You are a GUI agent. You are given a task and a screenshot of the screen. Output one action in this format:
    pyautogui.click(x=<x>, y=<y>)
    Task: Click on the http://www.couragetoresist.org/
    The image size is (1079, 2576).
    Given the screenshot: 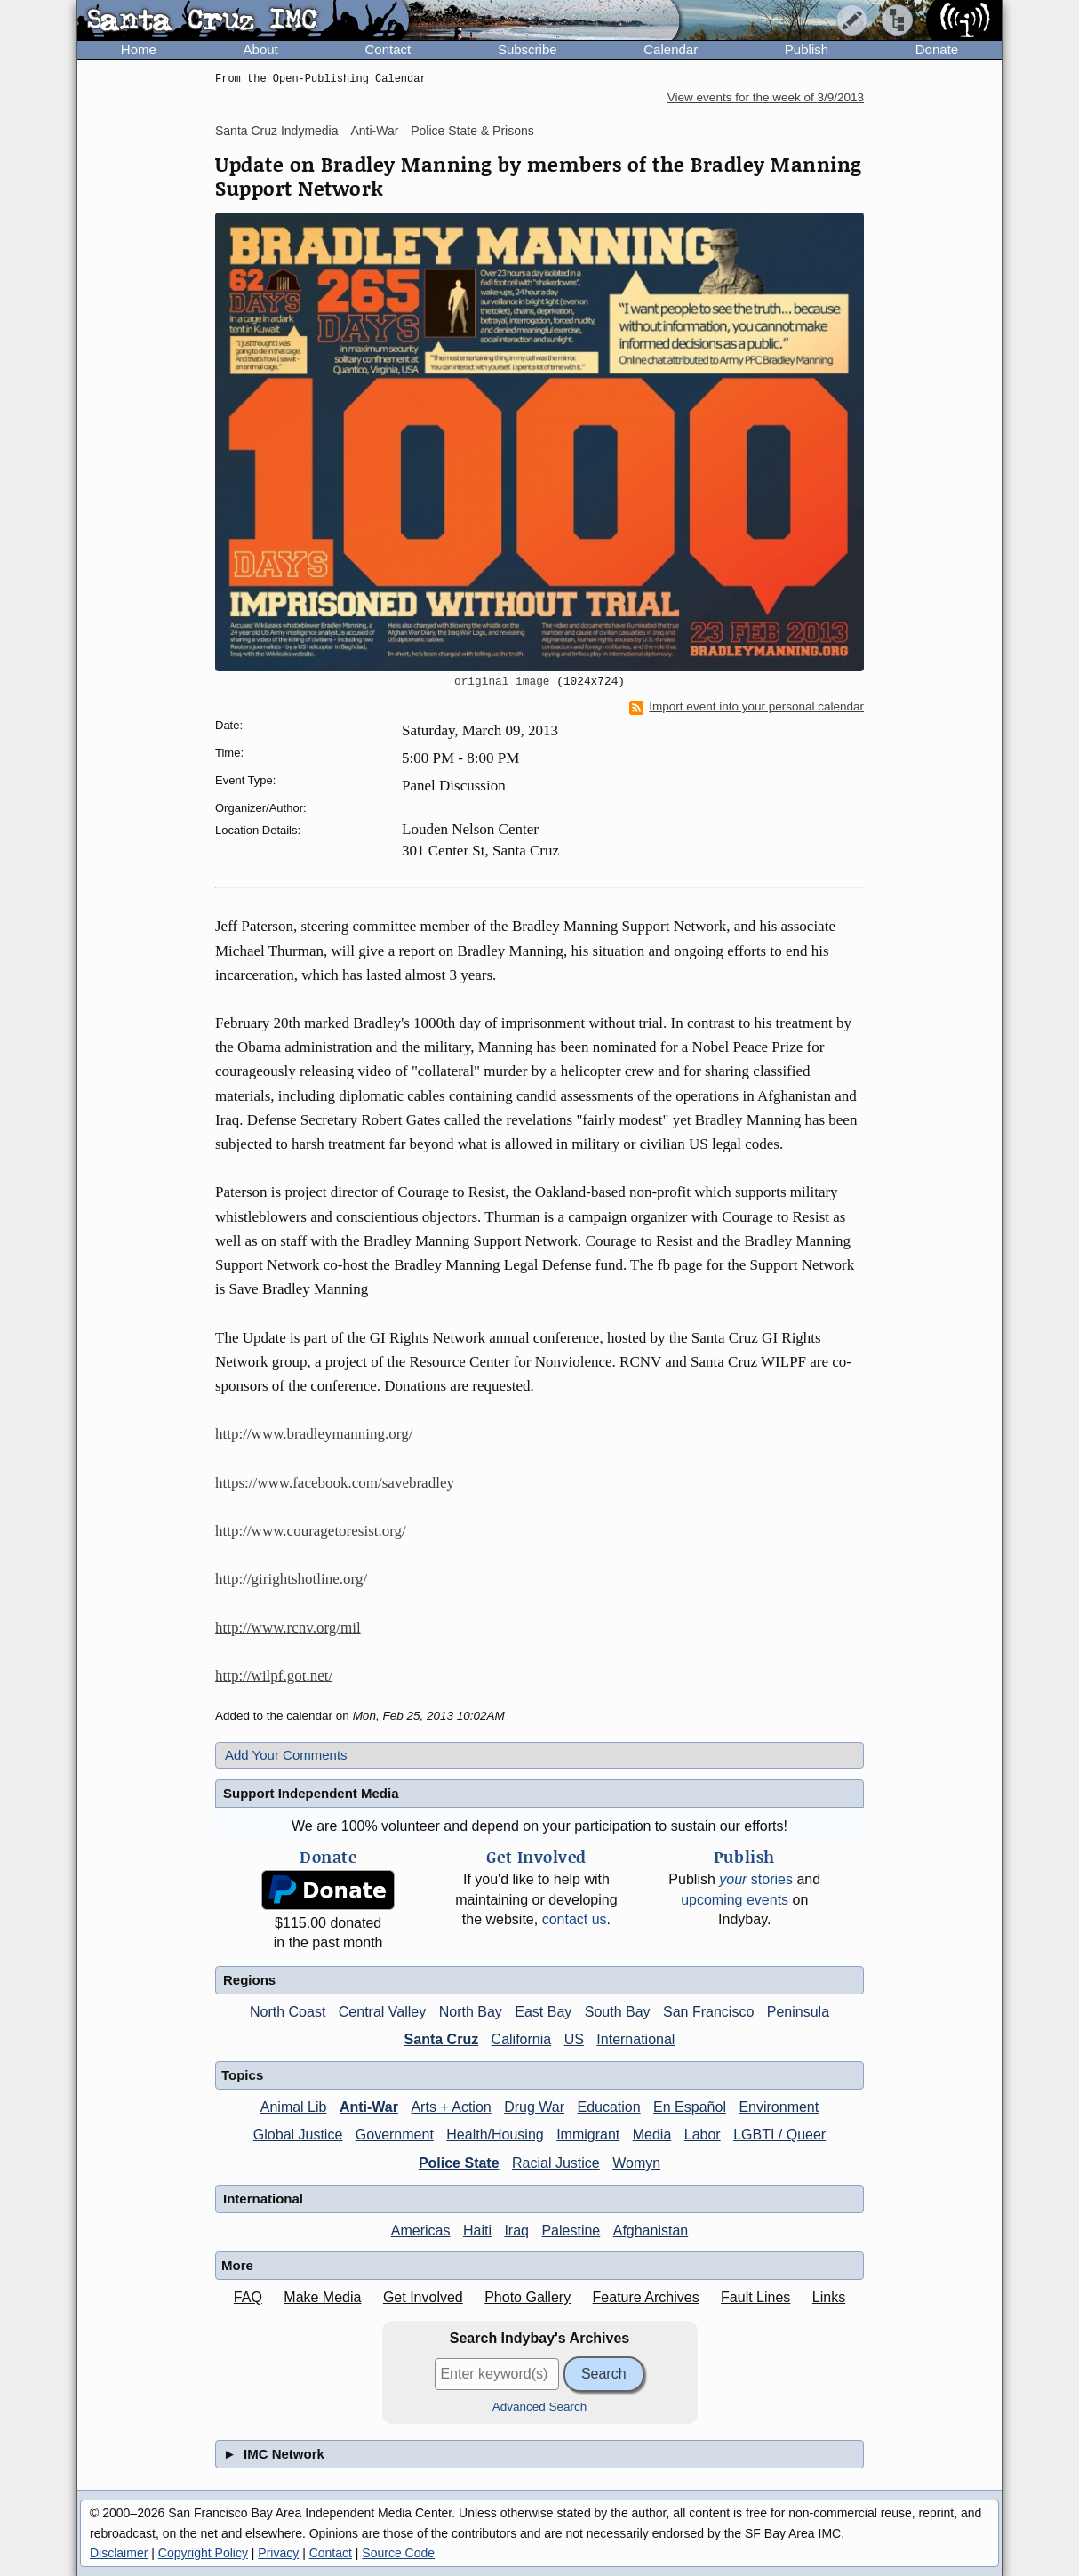 What is the action you would take?
    pyautogui.click(x=310, y=1530)
    